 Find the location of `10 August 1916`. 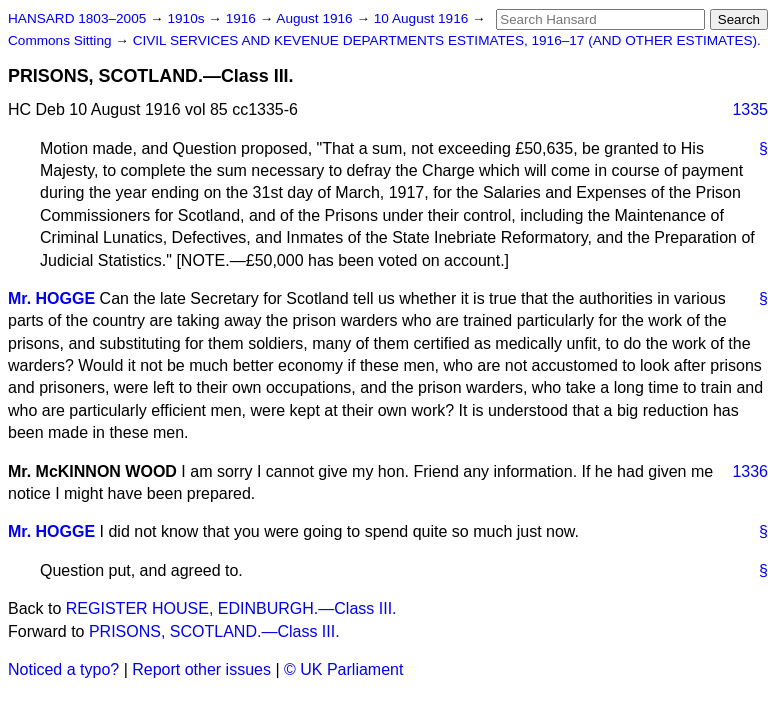

10 August 1916 is located at coordinates (423, 18).